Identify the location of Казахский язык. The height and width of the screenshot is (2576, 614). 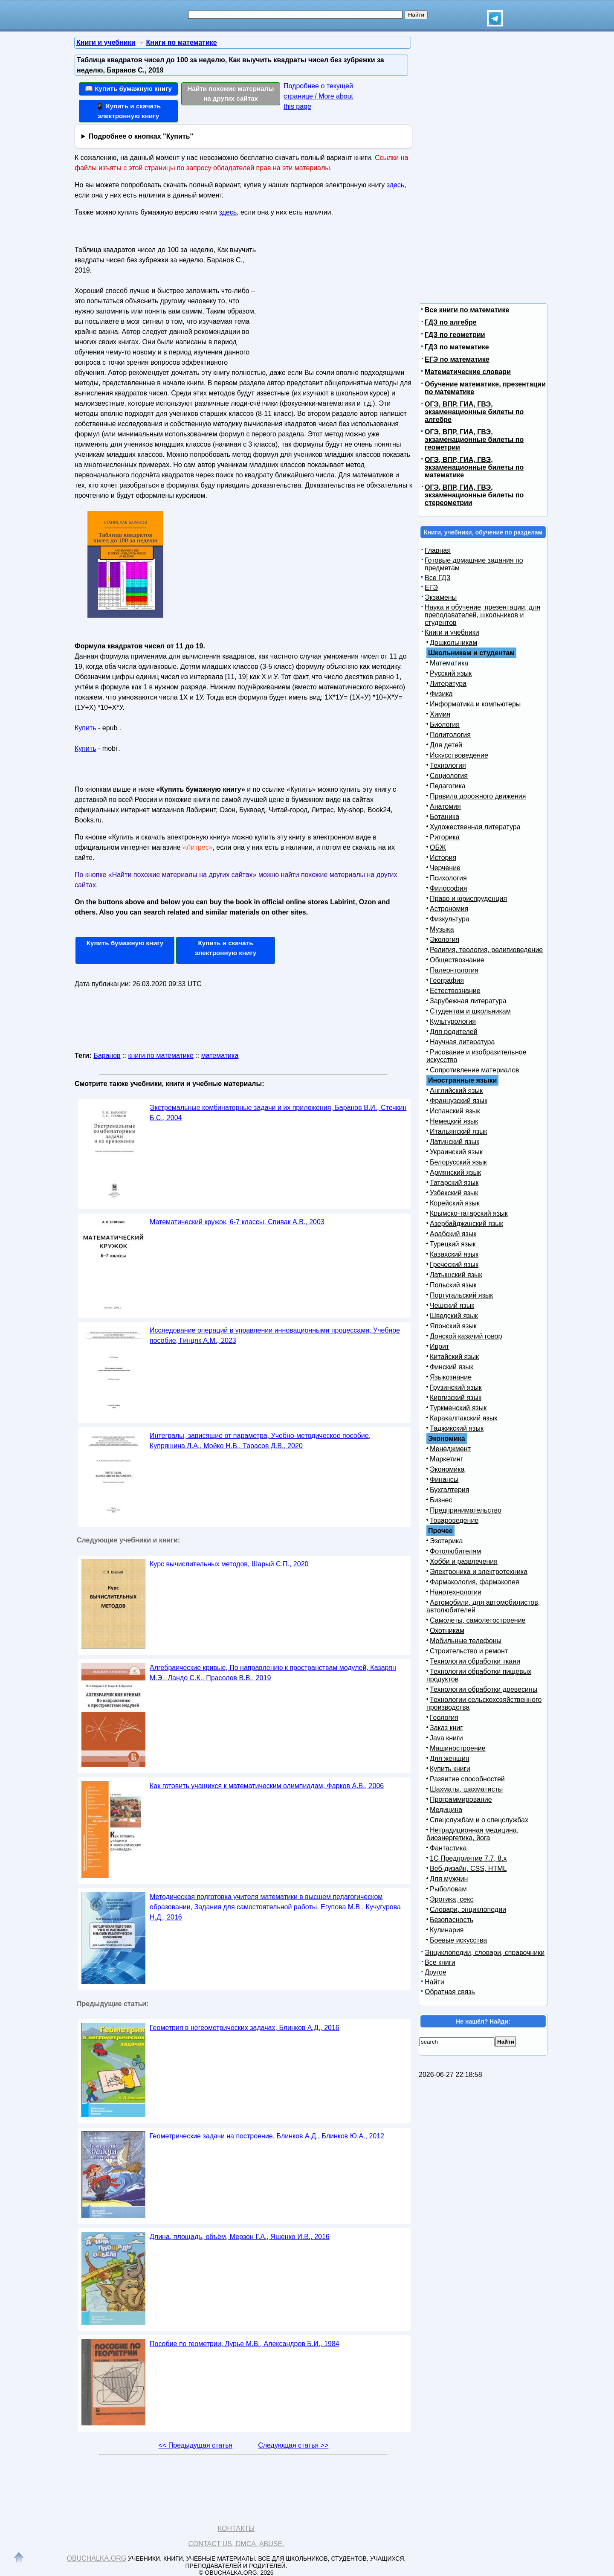
(454, 1254).